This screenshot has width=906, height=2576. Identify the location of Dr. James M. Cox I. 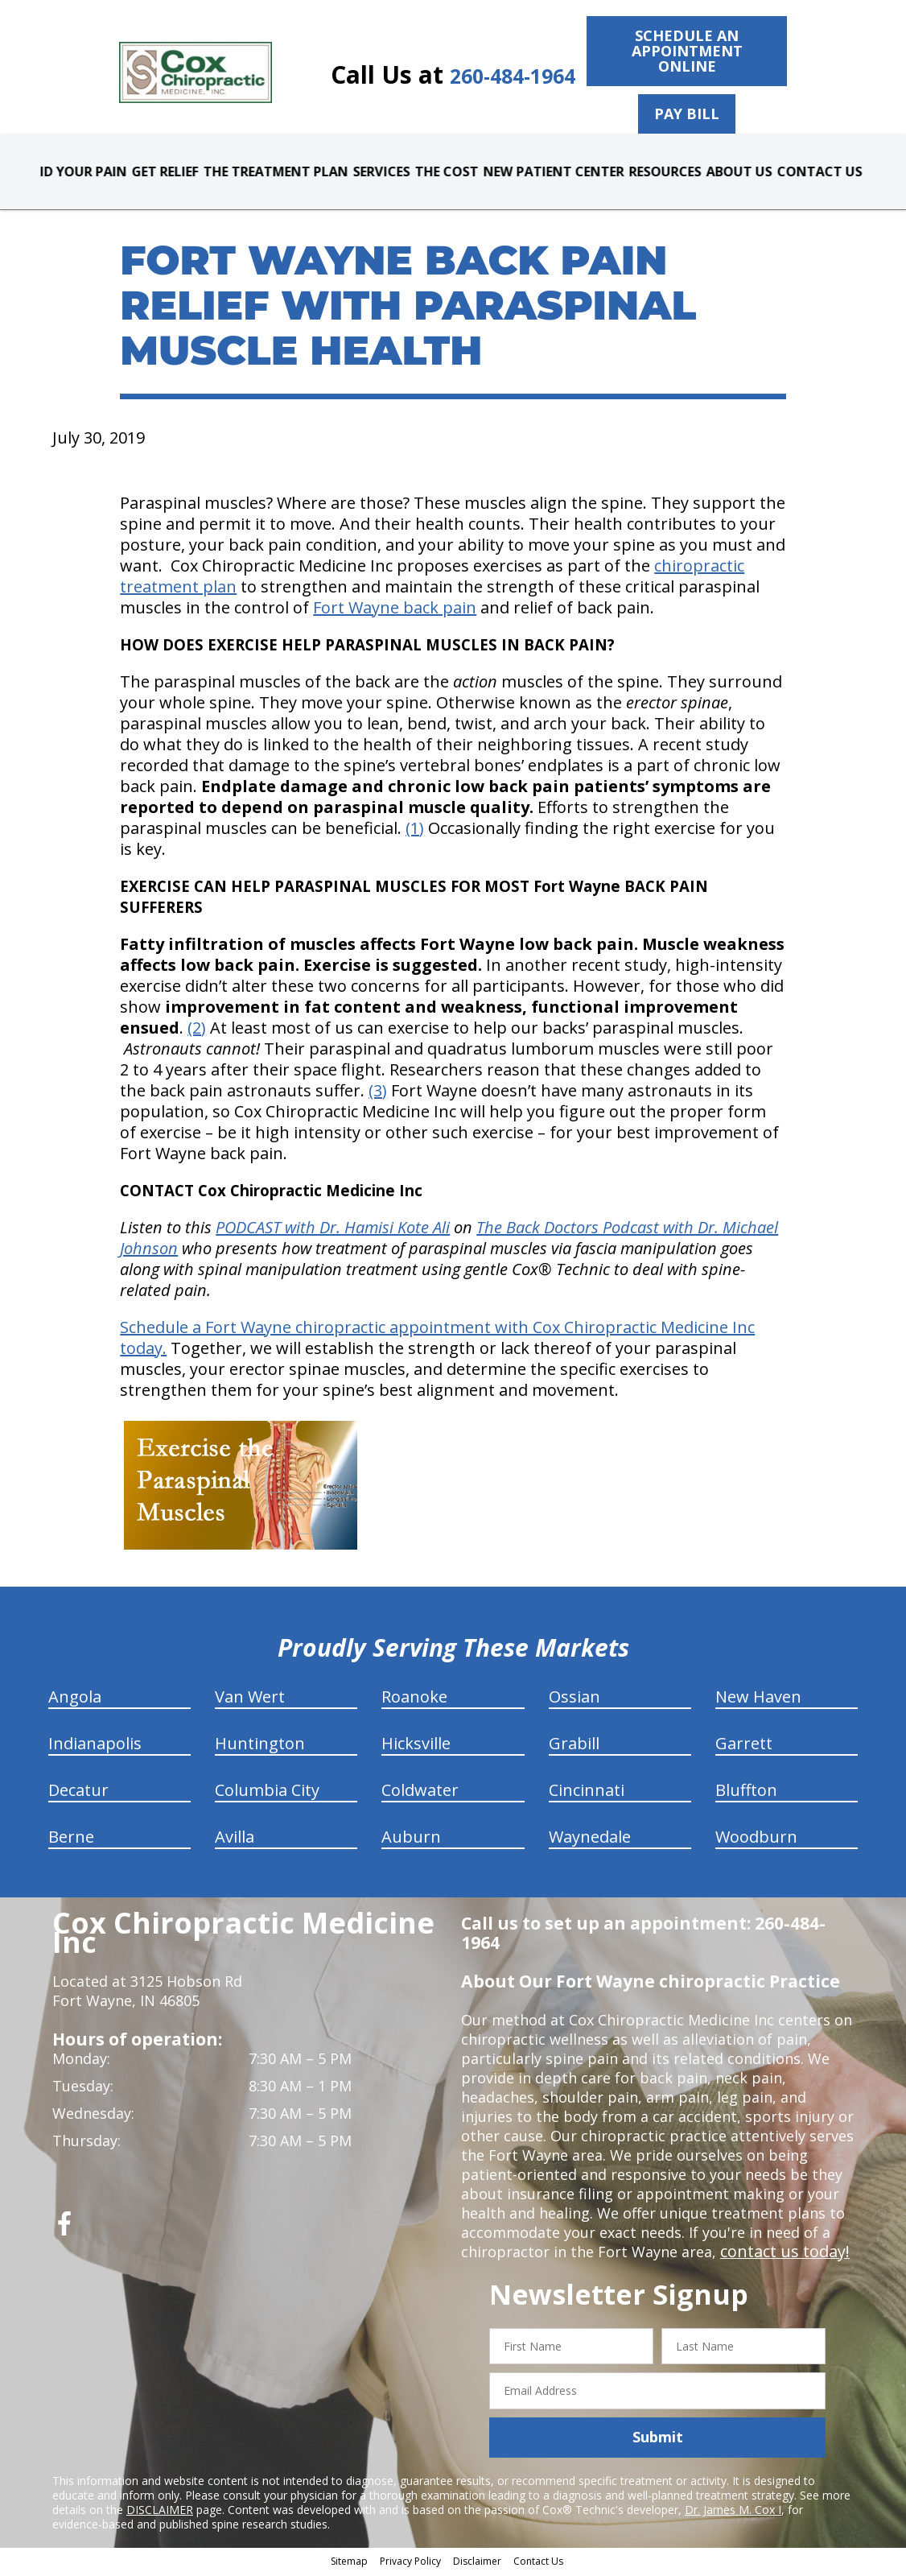
(733, 2512).